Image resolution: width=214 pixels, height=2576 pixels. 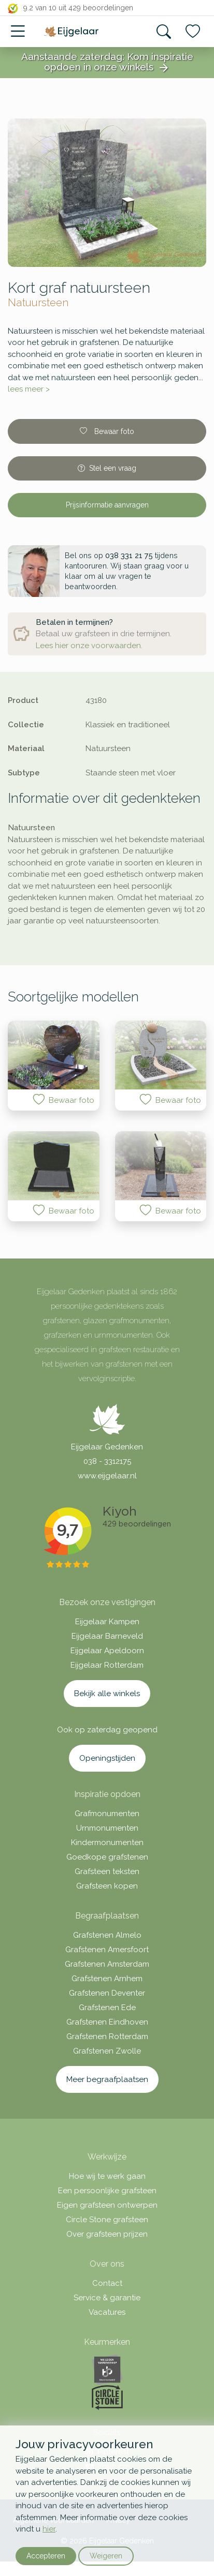 I want to click on Kindermonumenten, so click(x=107, y=1842).